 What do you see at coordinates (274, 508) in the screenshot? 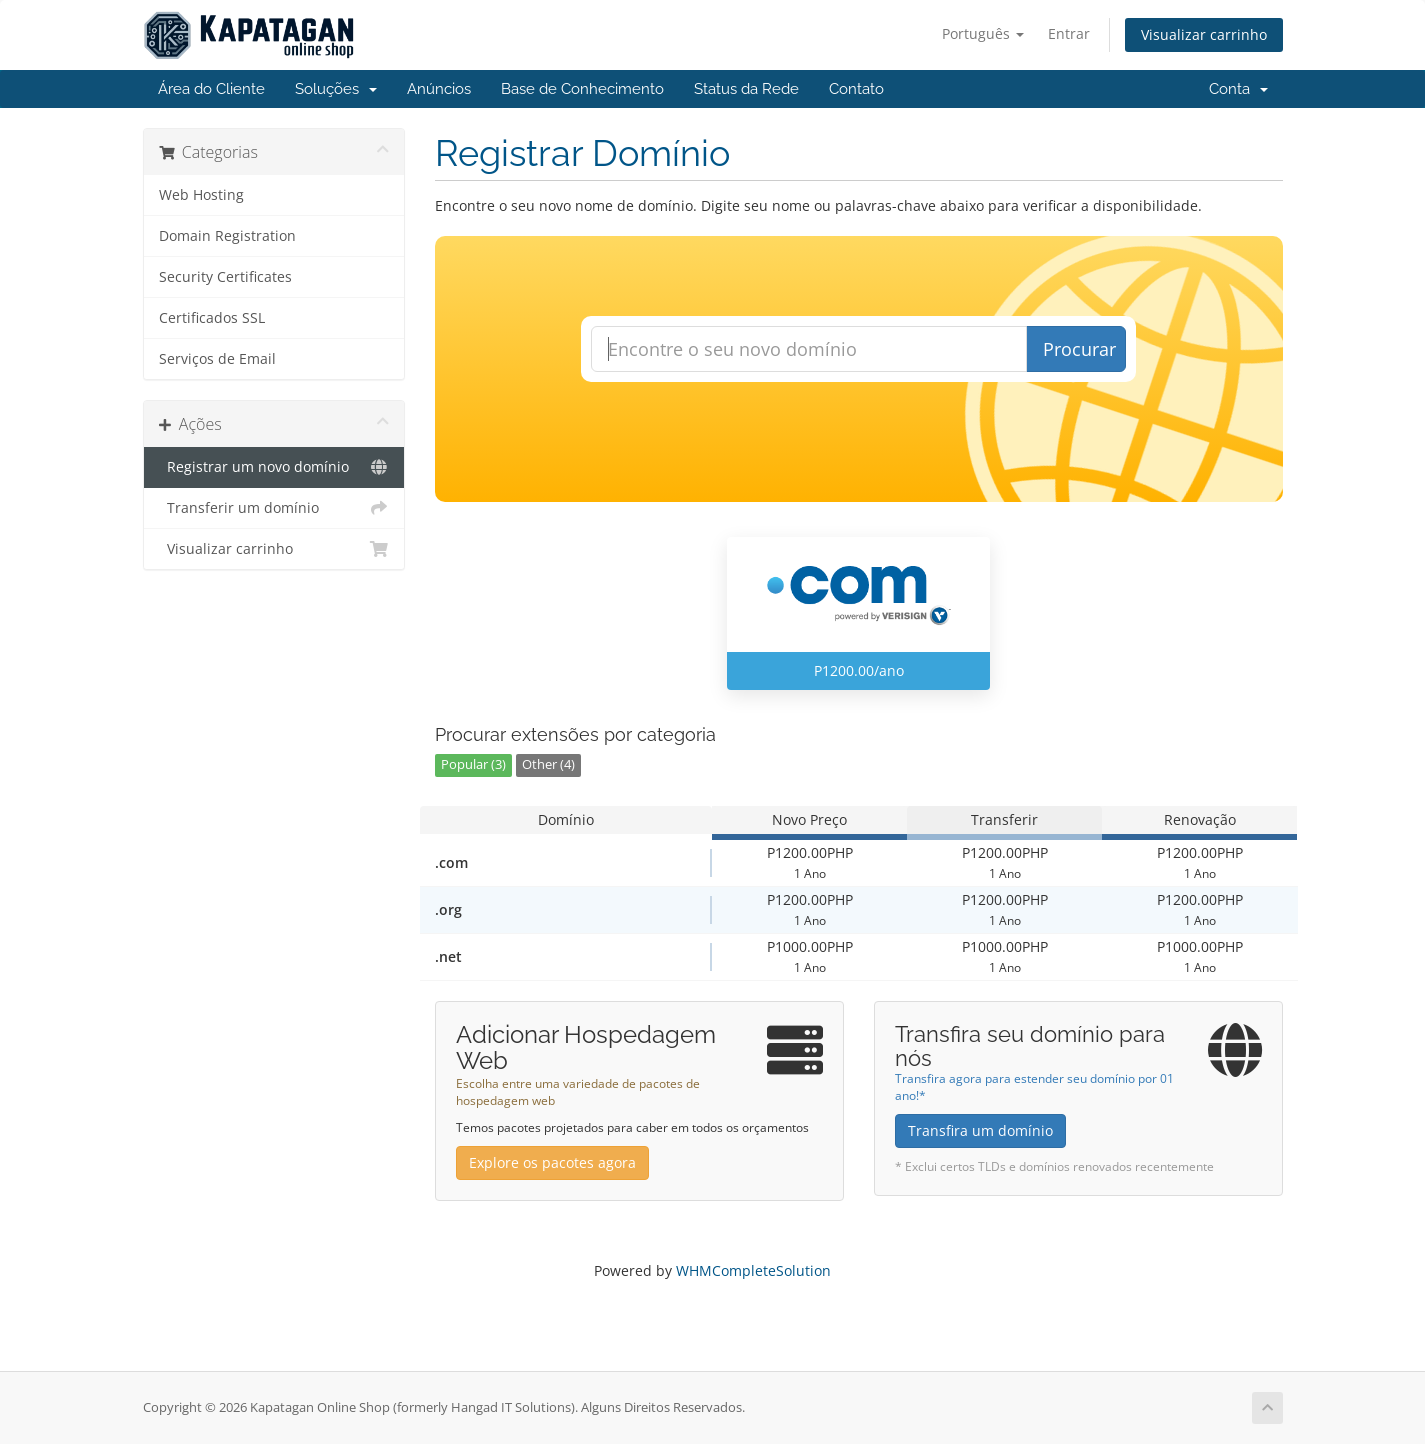
I see `Transferir um domínio` at bounding box center [274, 508].